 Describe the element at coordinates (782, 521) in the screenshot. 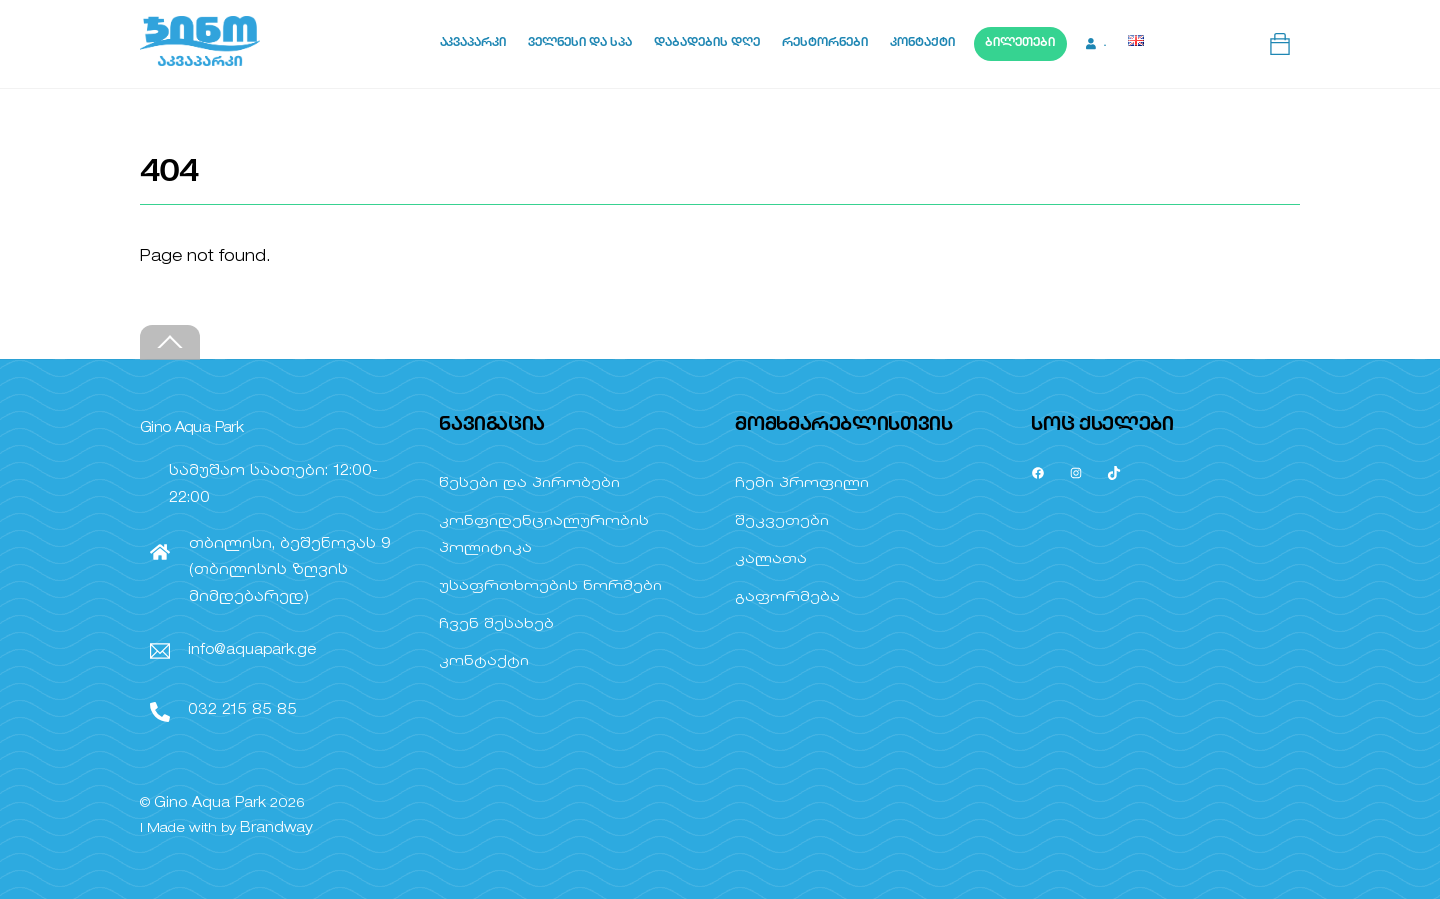

I see `შეკვეთები` at that location.